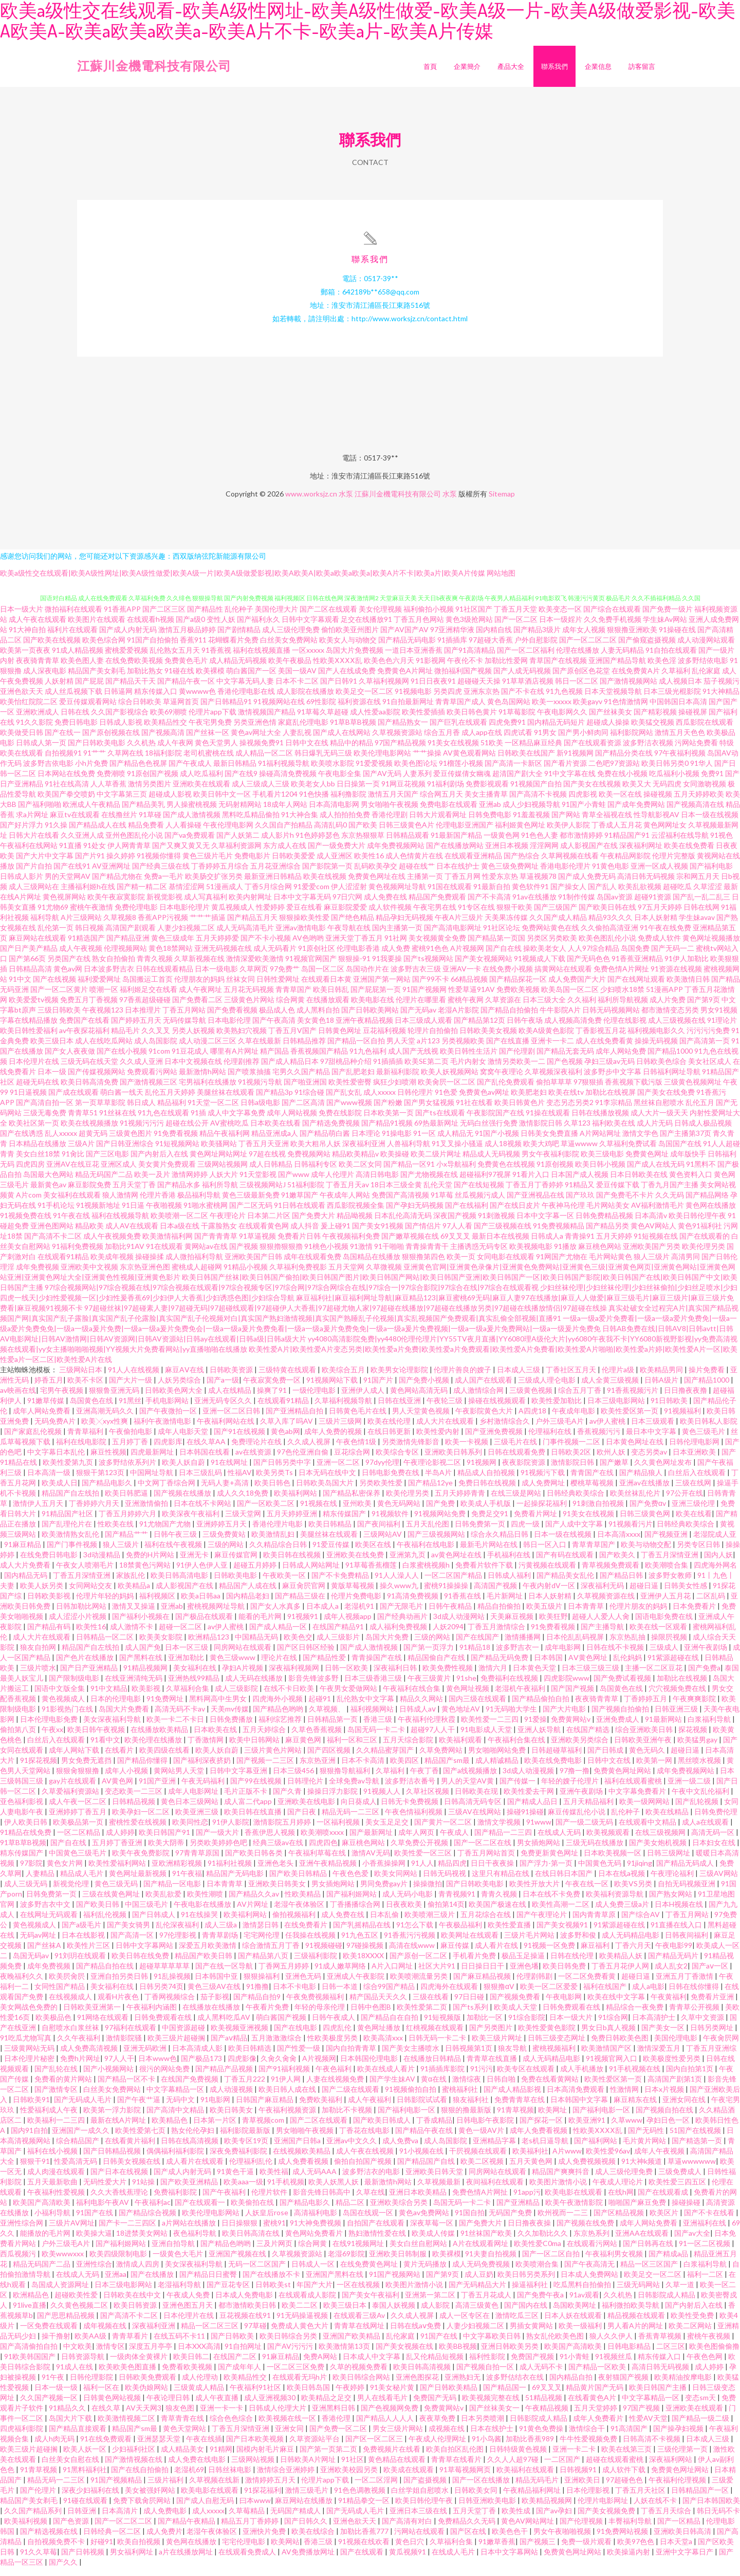 The height and width of the screenshot is (2576, 740). What do you see at coordinates (652, 905) in the screenshot?
I see `超碰91资源` at bounding box center [652, 905].